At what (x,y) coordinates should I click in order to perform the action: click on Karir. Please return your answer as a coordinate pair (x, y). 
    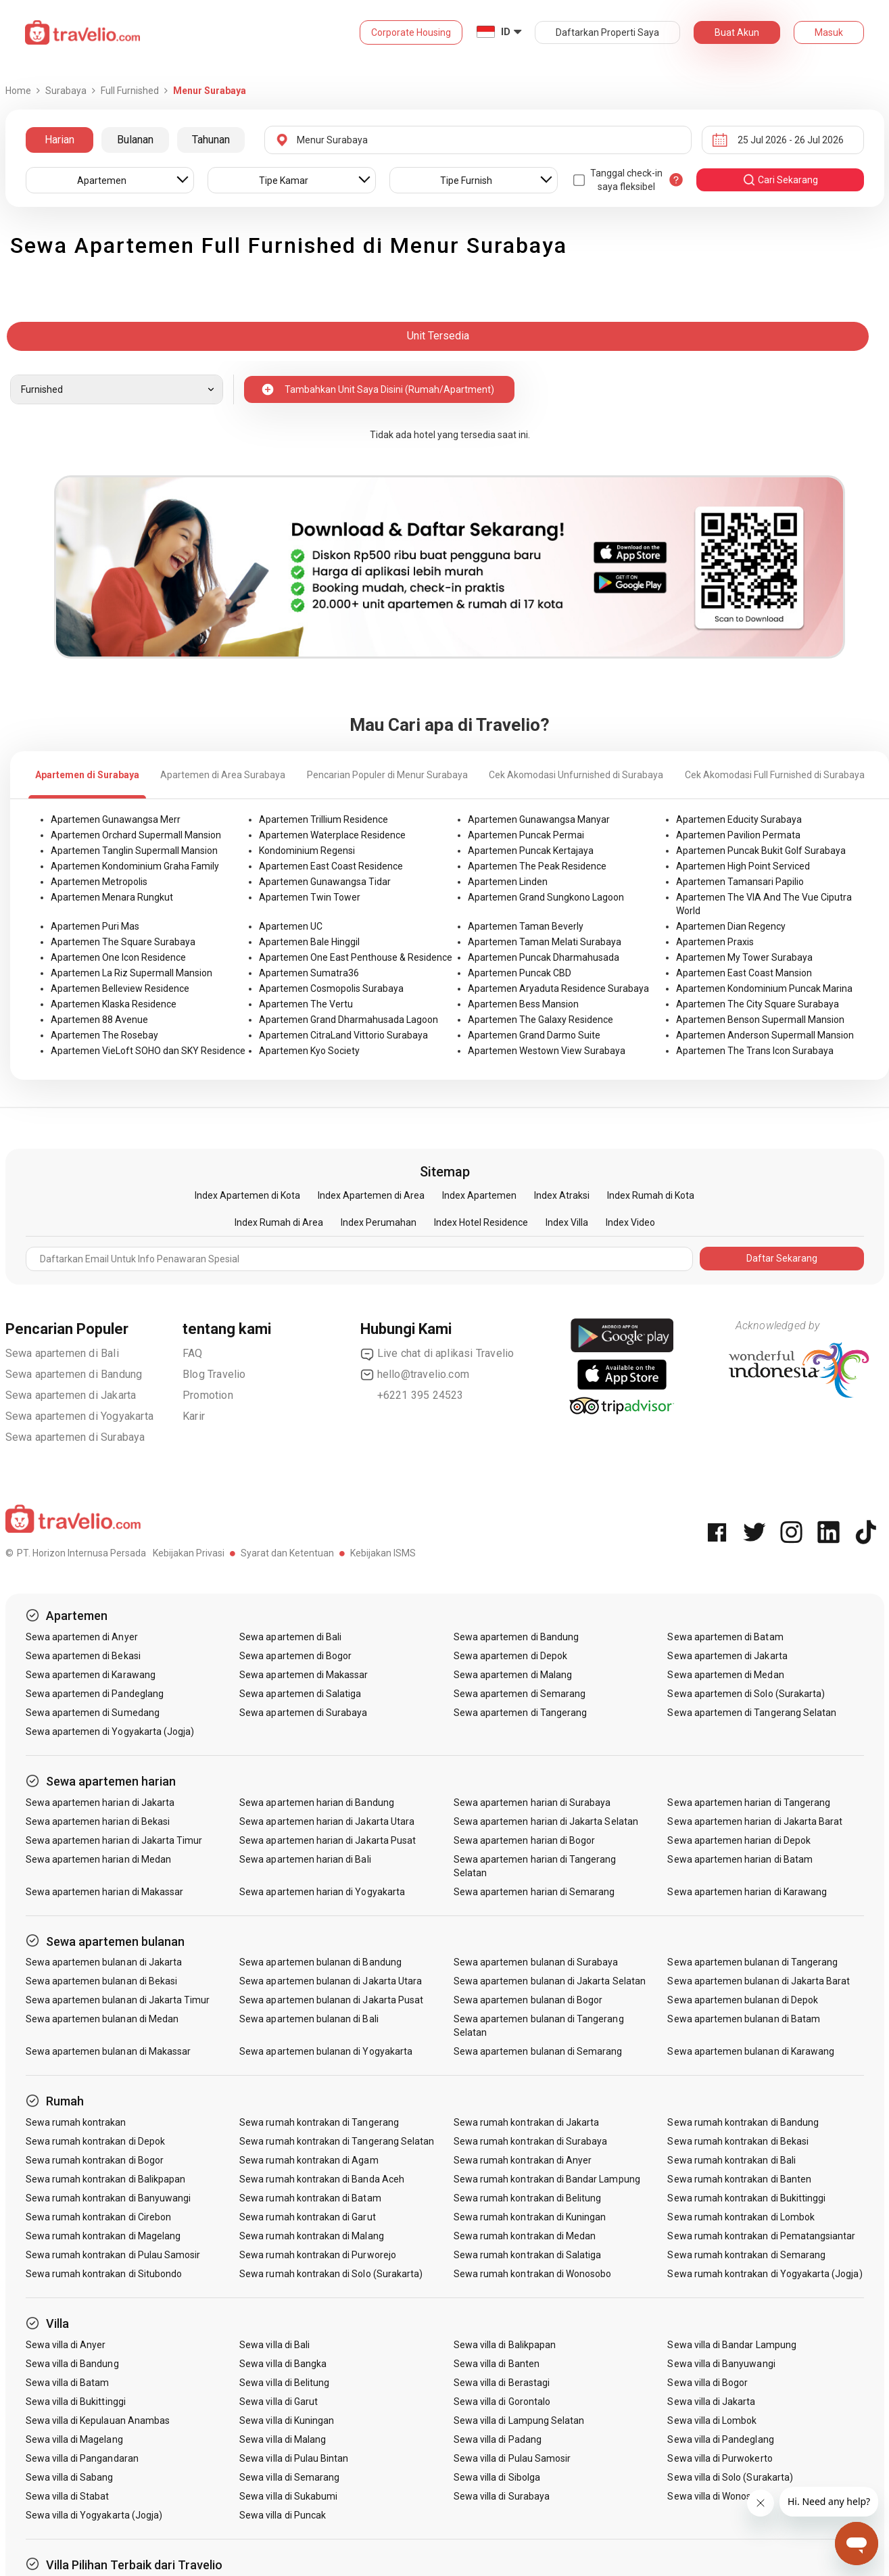
    Looking at the image, I should click on (194, 1416).